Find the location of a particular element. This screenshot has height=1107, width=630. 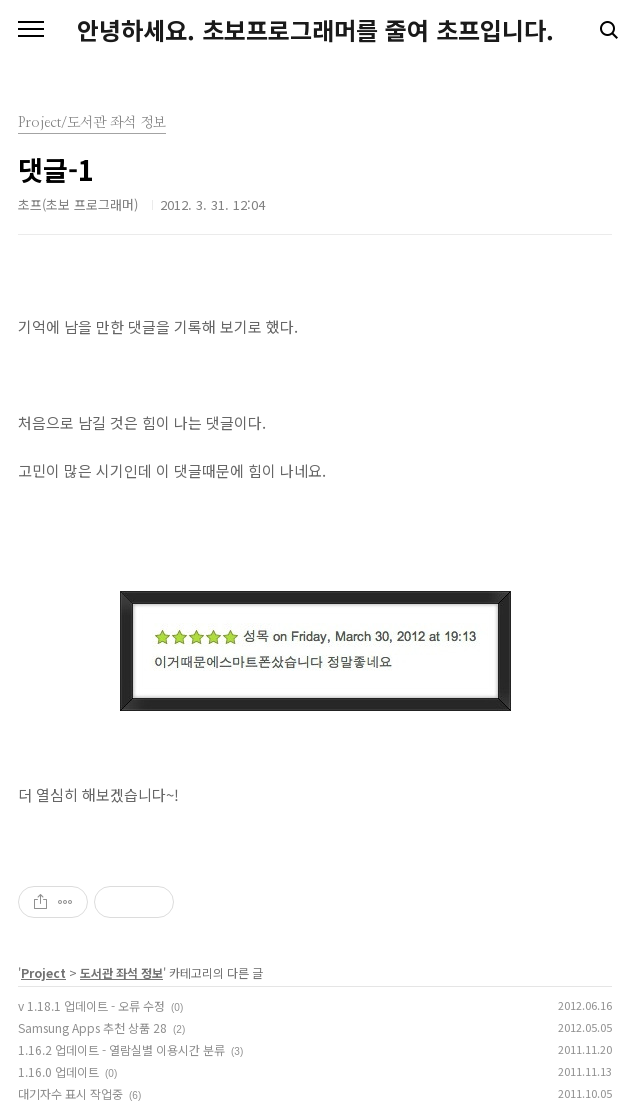

안녕하세요. 초보프로그래머를 줄여 초프입니다. is located at coordinates (315, 30).